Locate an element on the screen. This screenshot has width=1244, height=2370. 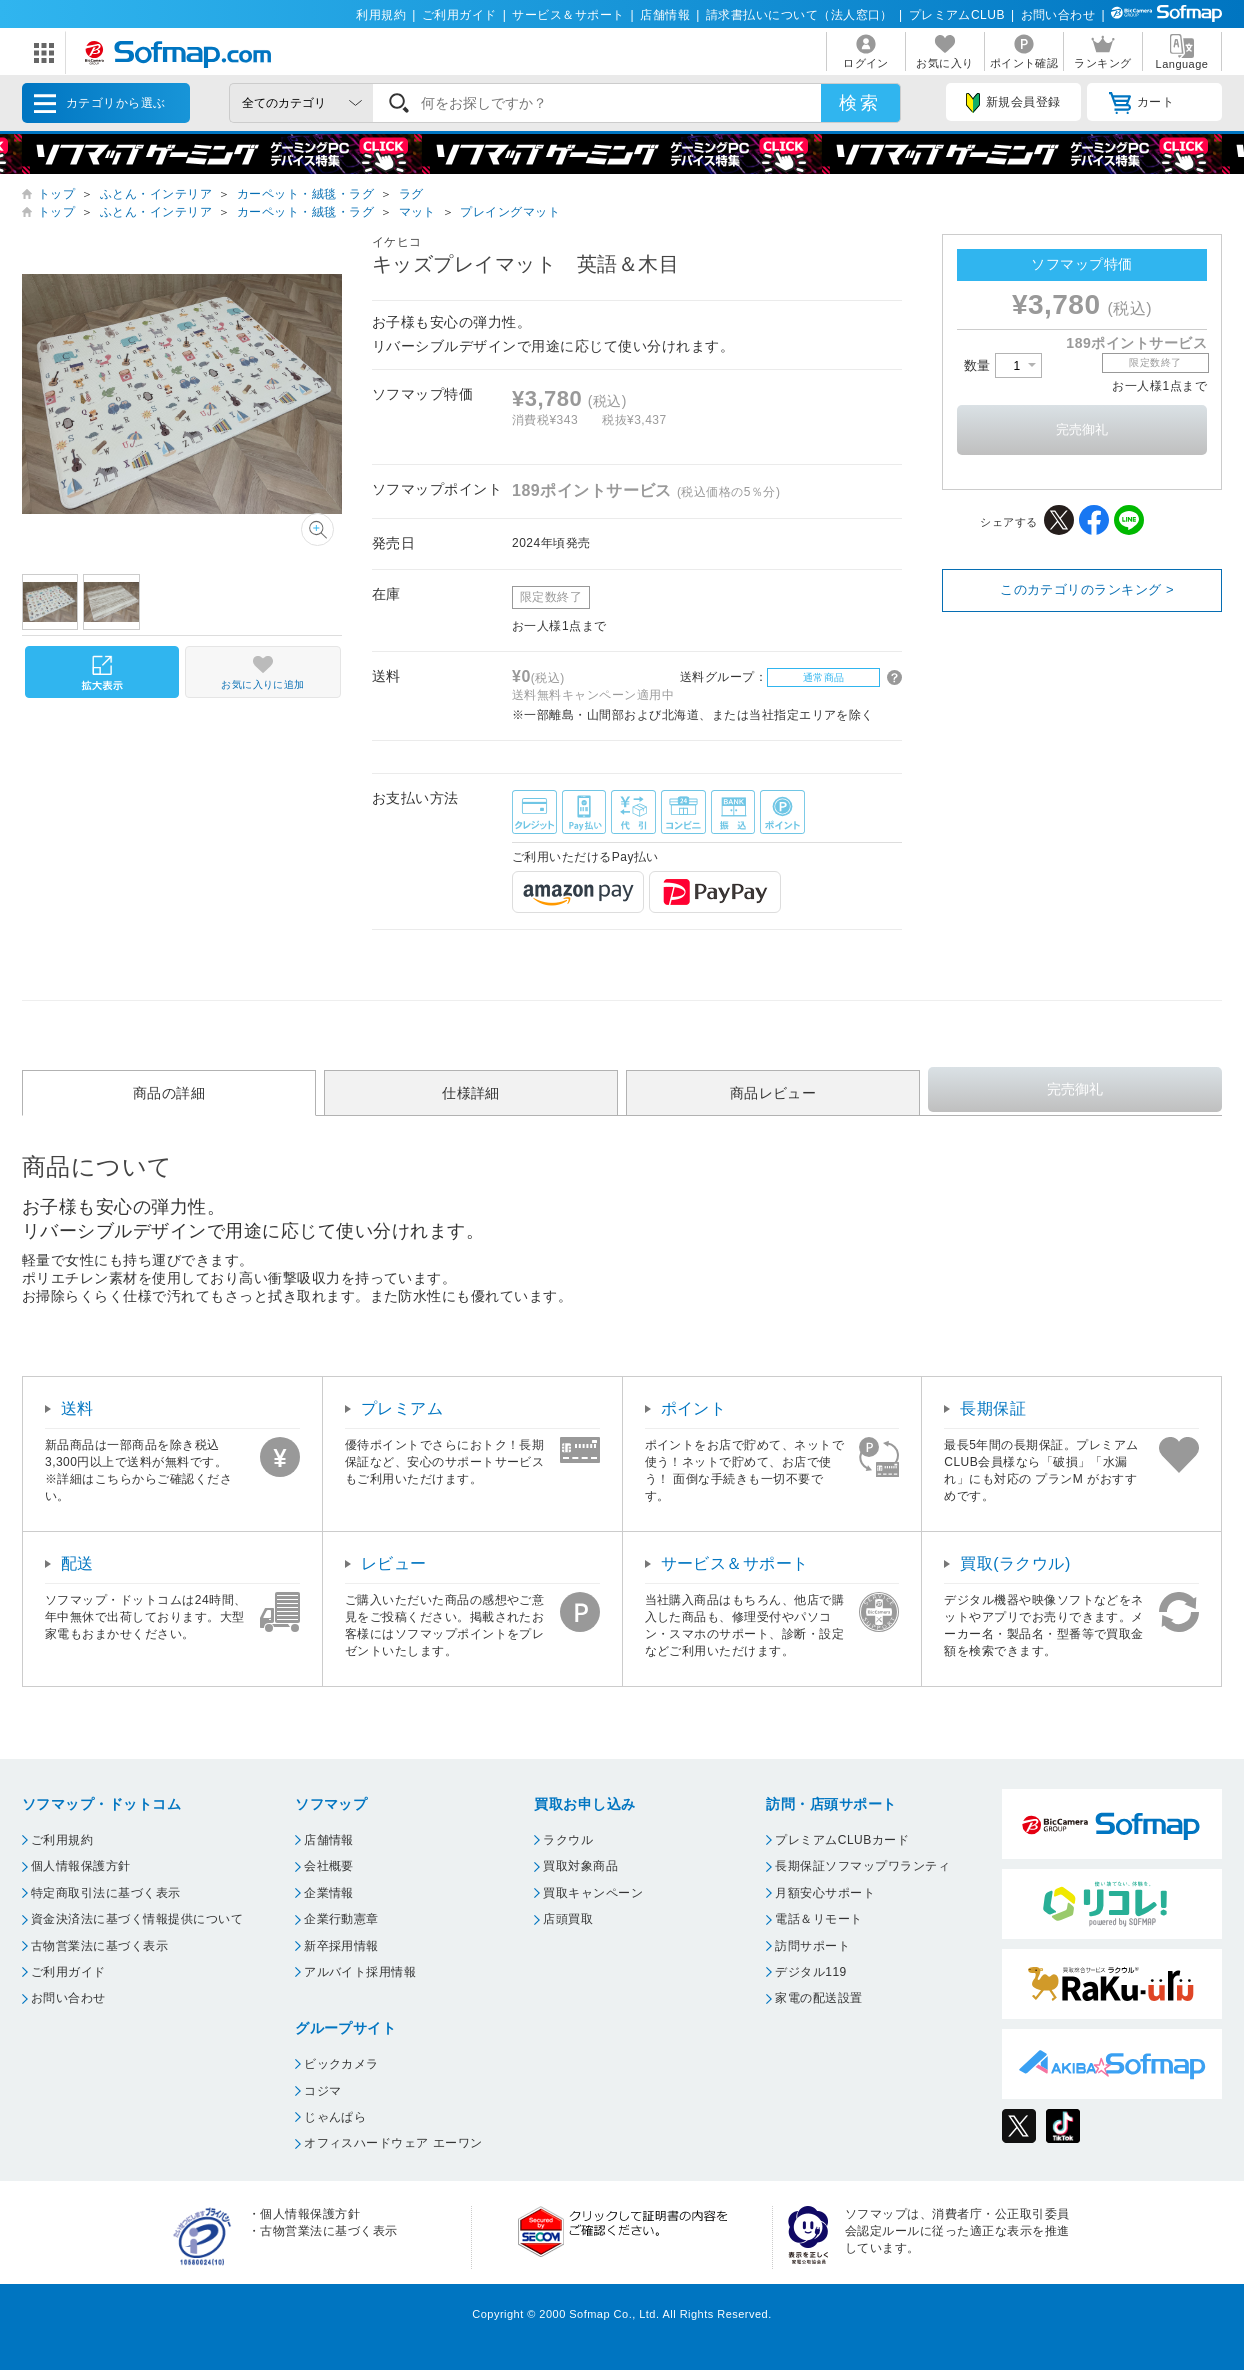
ビックカメラ is located at coordinates (341, 2064).